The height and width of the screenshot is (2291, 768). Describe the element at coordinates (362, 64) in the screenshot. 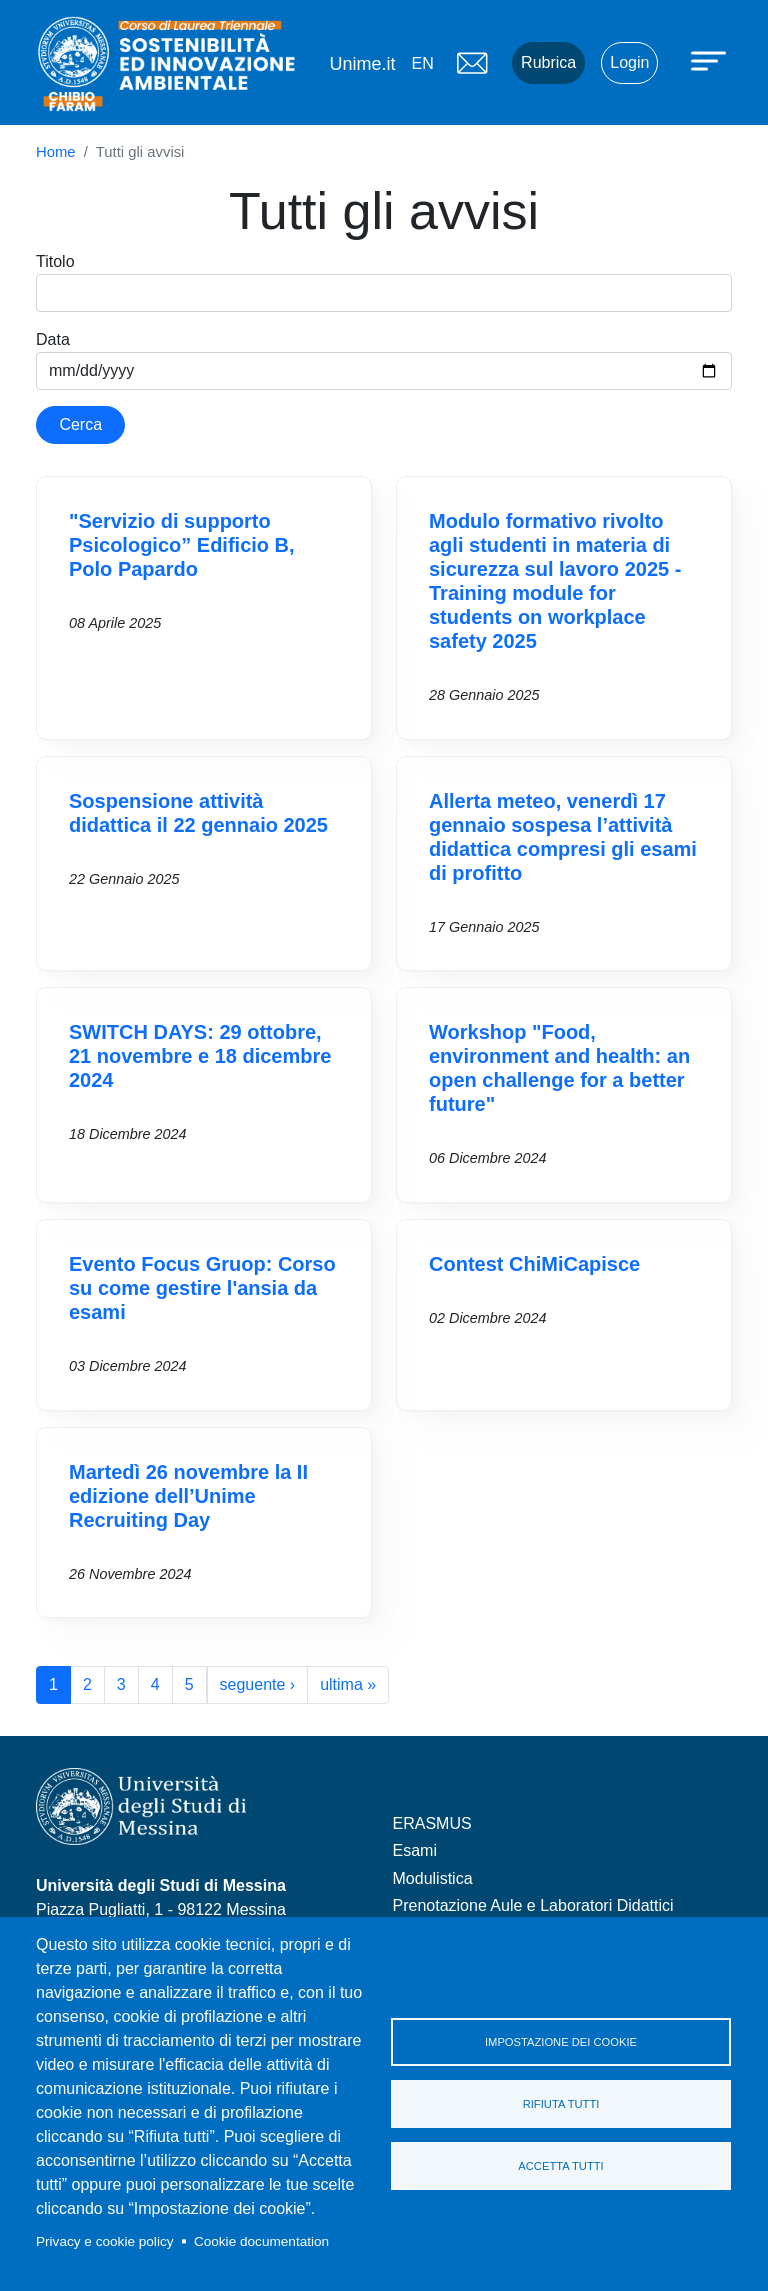

I see `Unime.it` at that location.